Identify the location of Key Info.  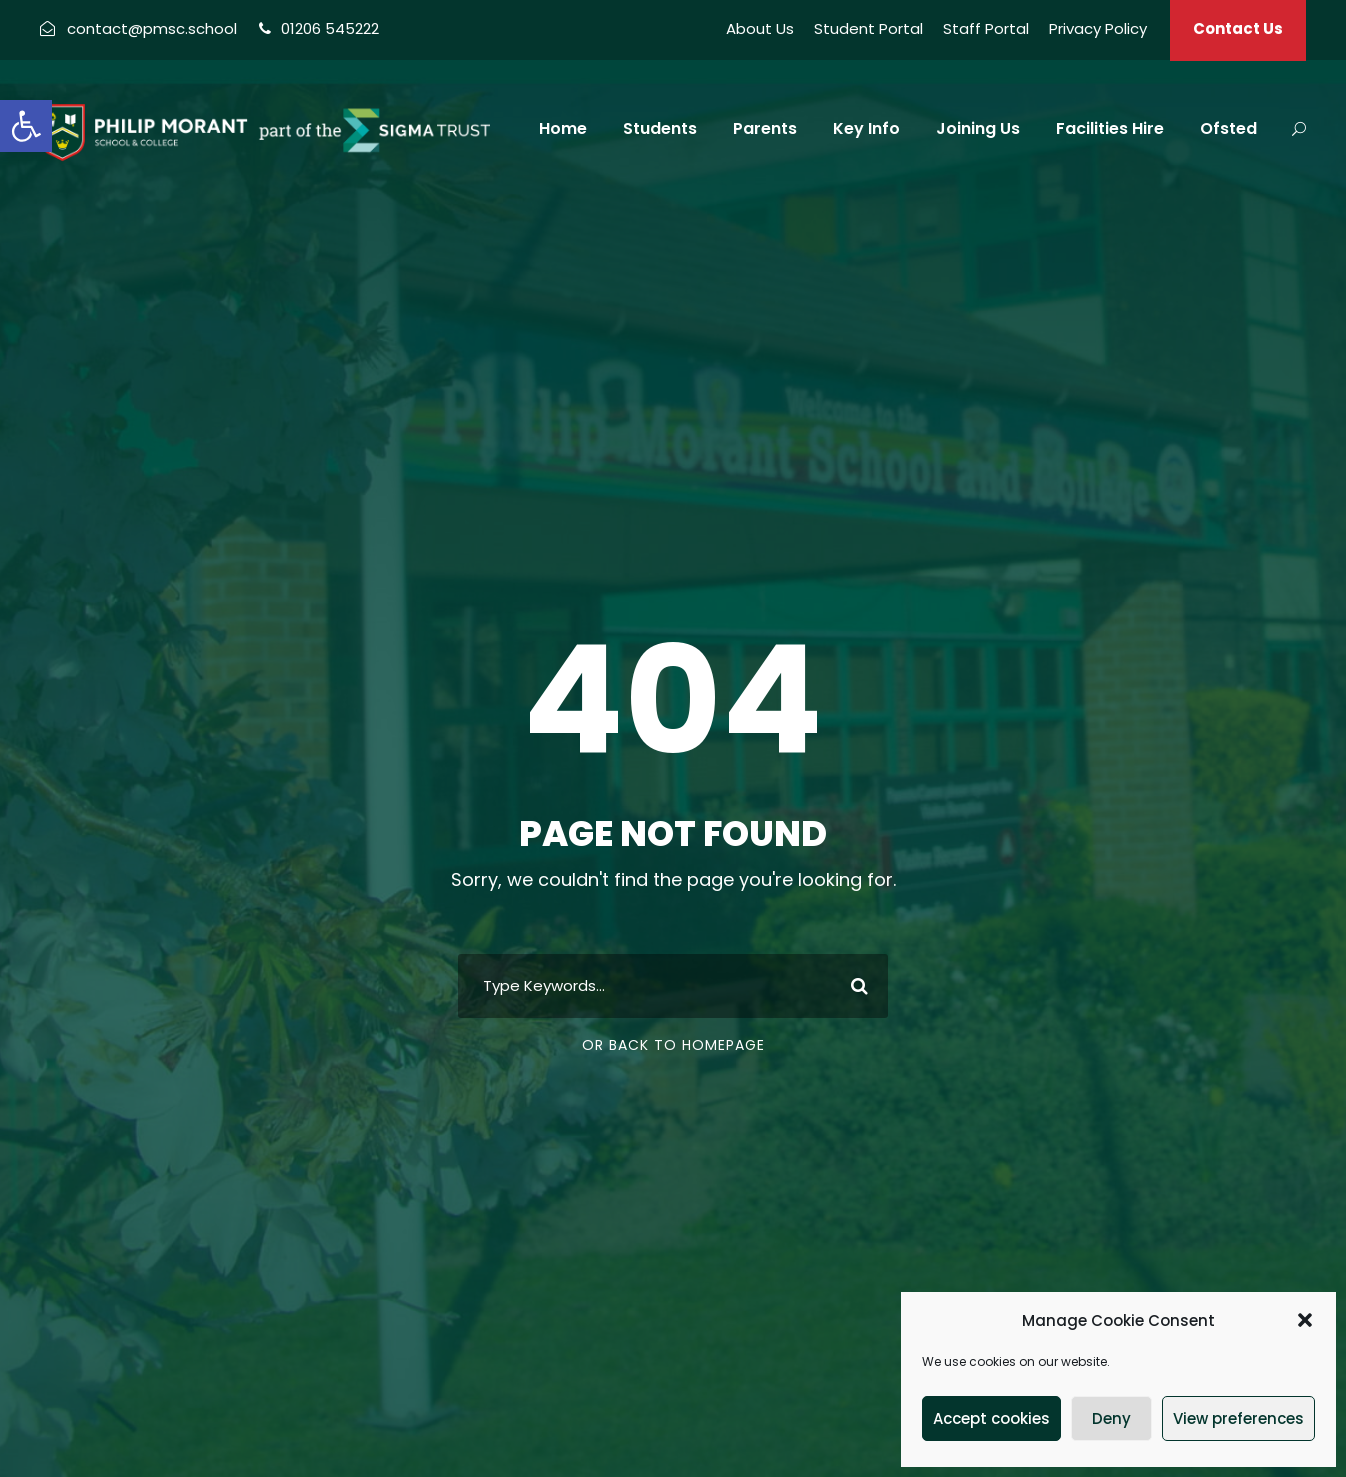
(866, 128).